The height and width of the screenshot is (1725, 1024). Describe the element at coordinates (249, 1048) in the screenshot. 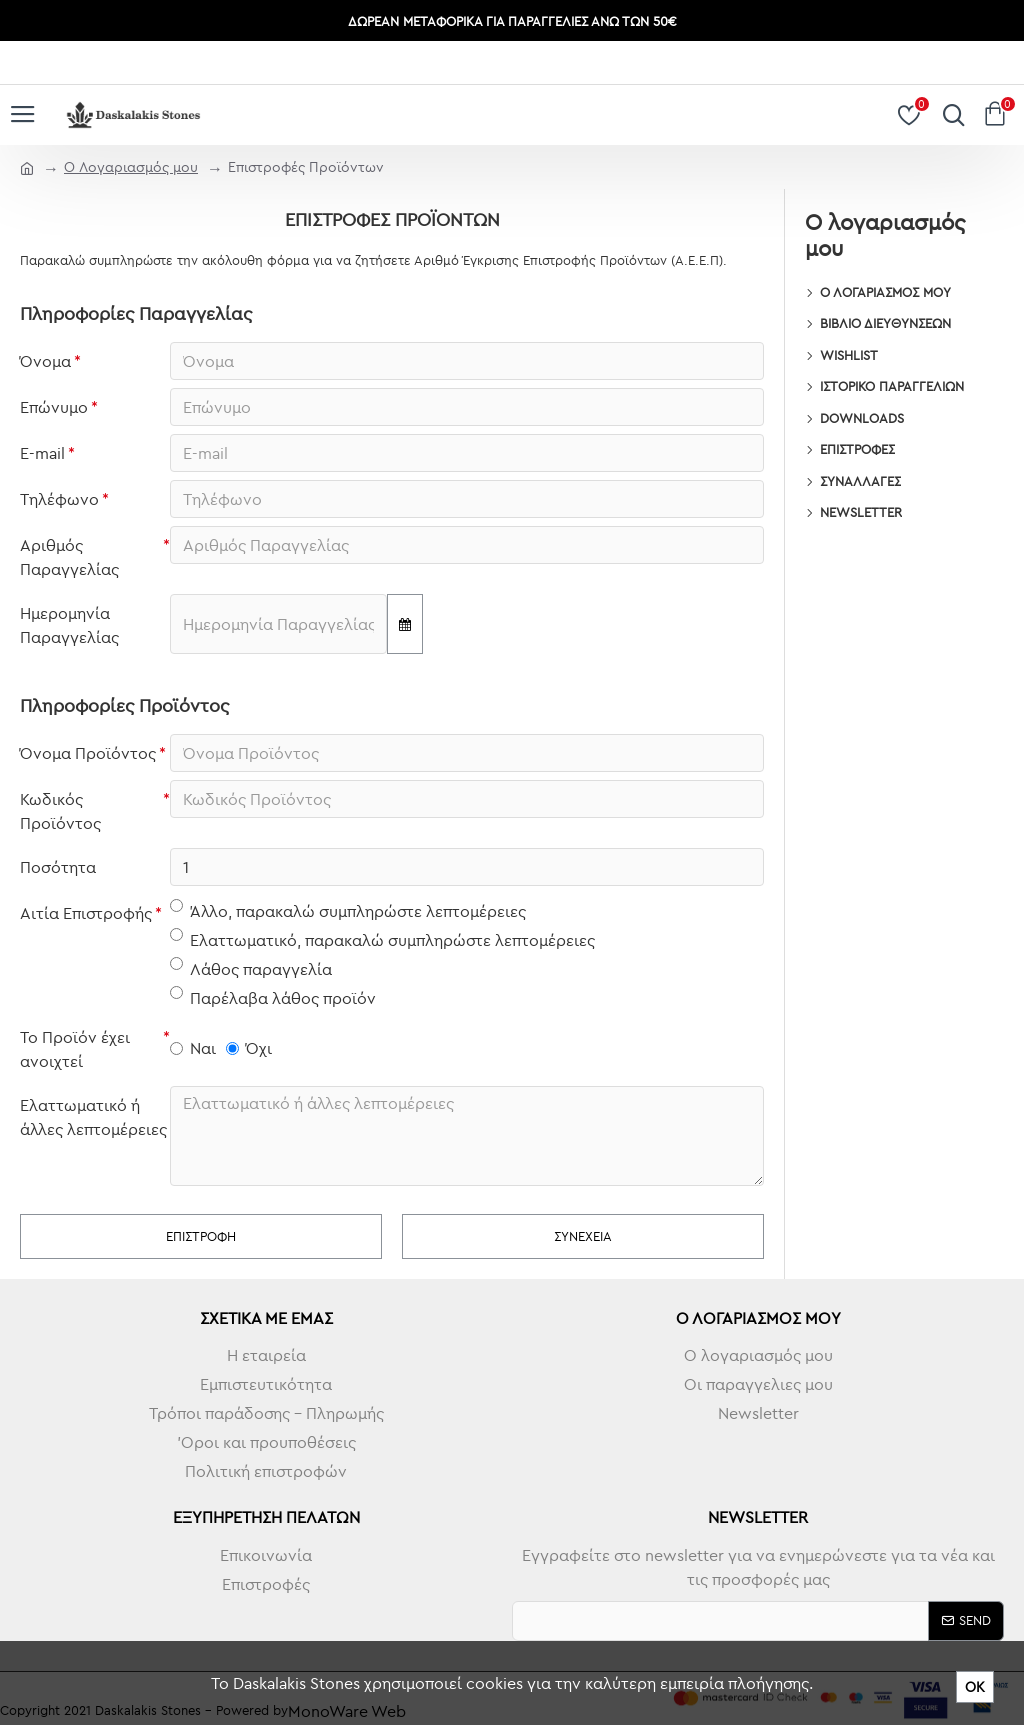

I see `Όχι` at that location.